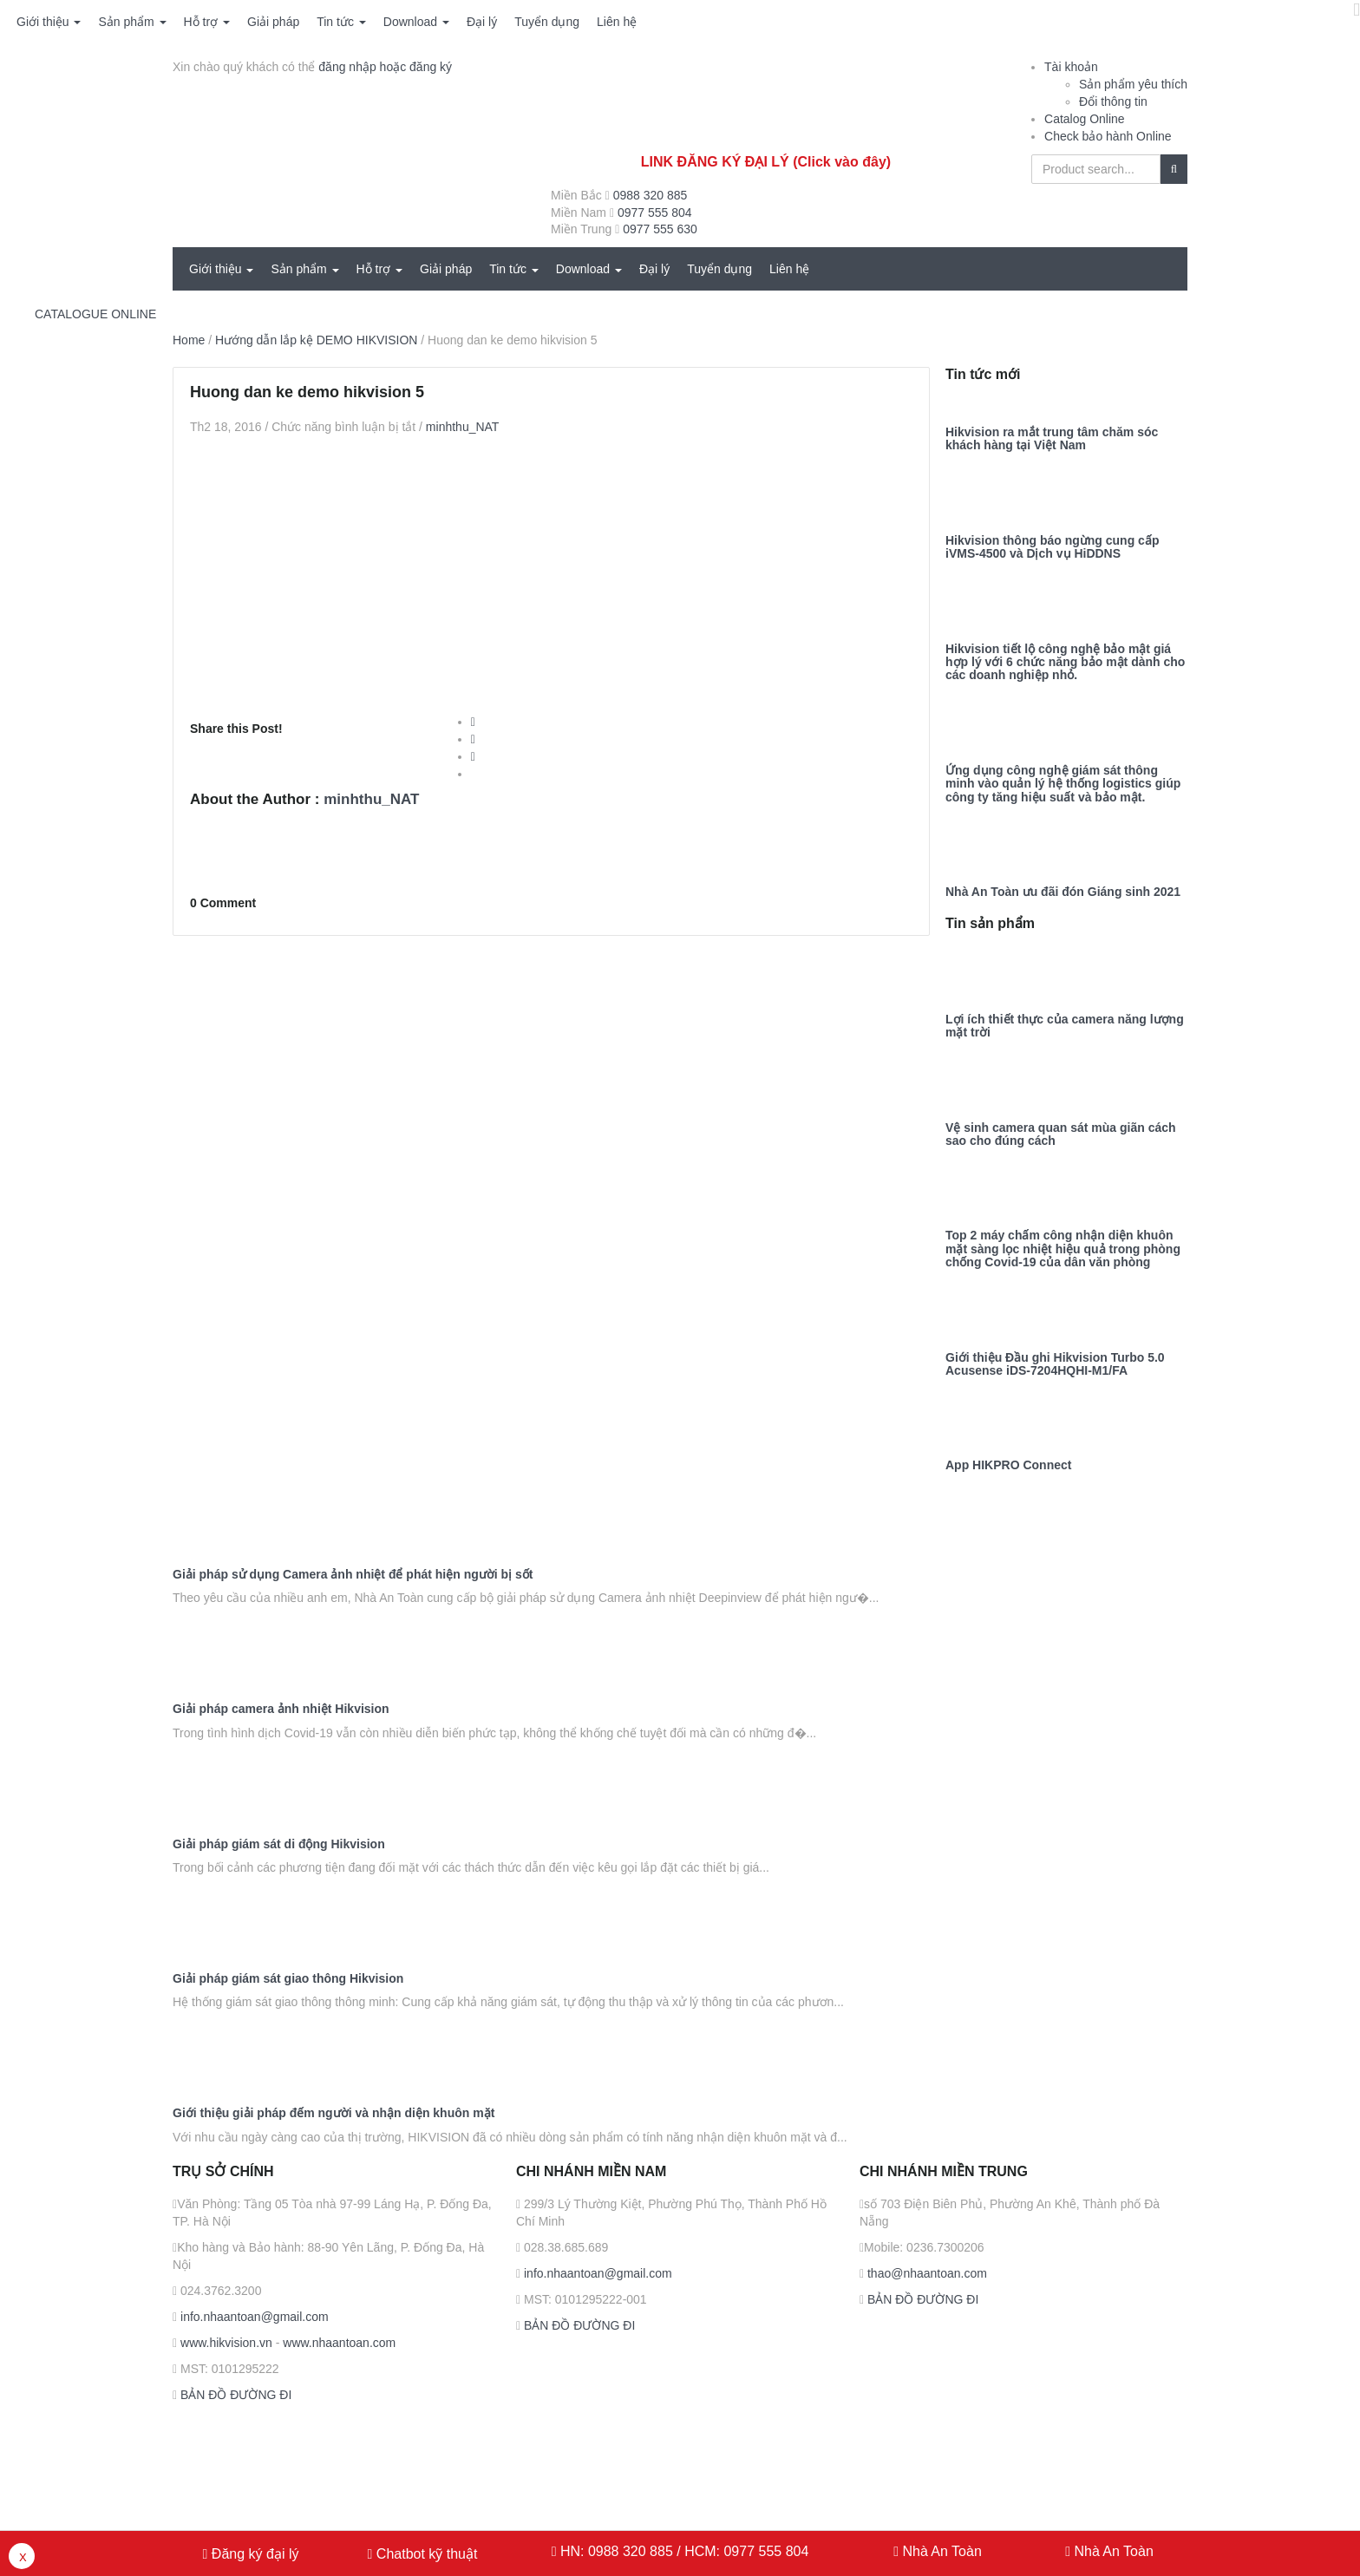  What do you see at coordinates (273, 22) in the screenshot?
I see `Giải pháp` at bounding box center [273, 22].